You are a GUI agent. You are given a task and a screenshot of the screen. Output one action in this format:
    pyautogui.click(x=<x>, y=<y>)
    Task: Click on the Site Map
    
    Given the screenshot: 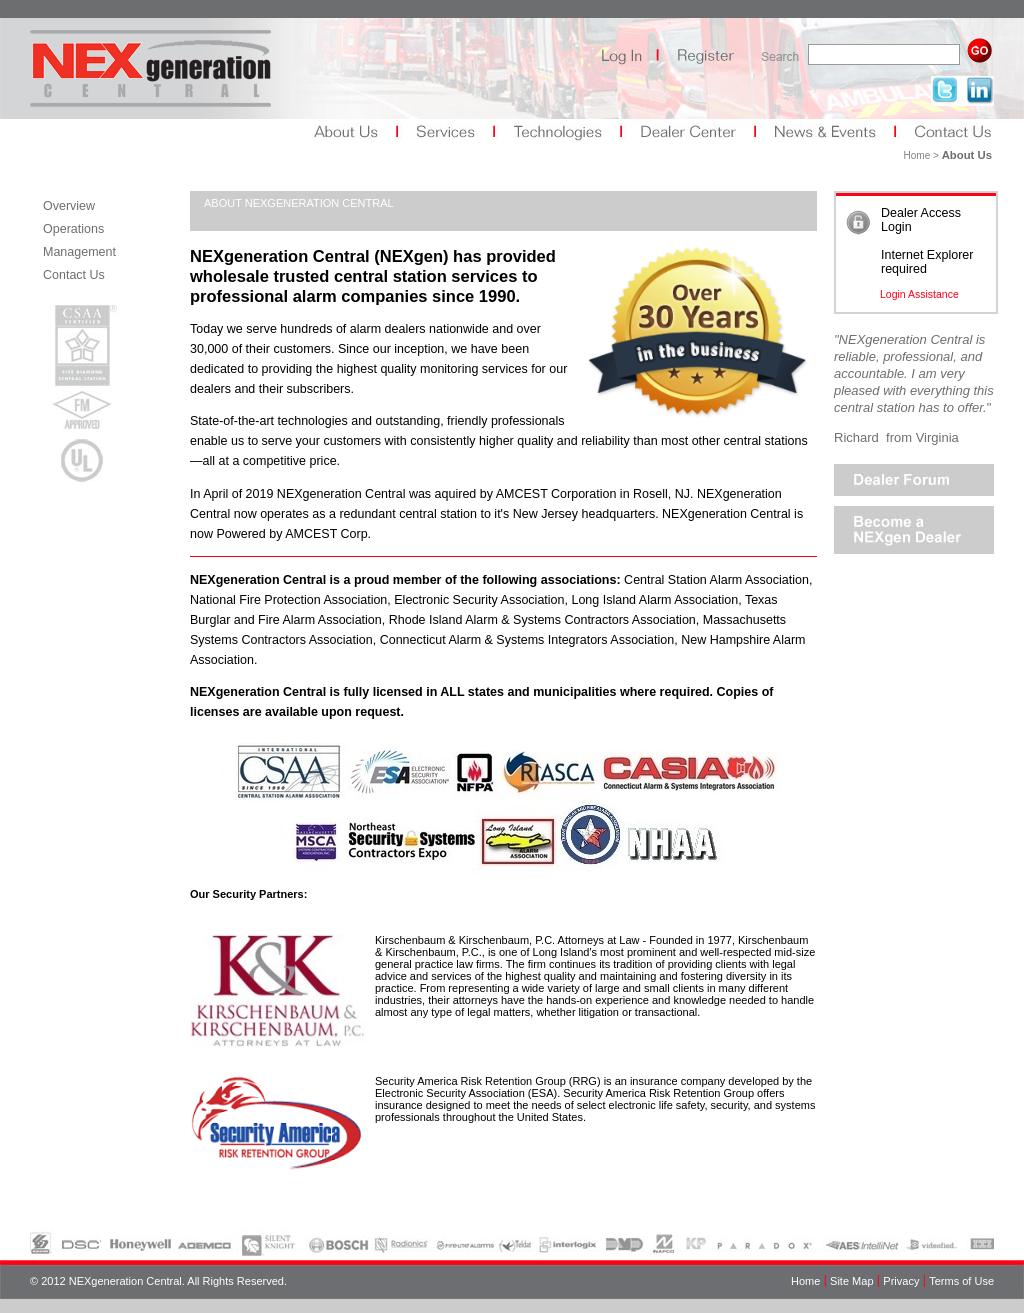 What is the action you would take?
    pyautogui.click(x=851, y=1280)
    